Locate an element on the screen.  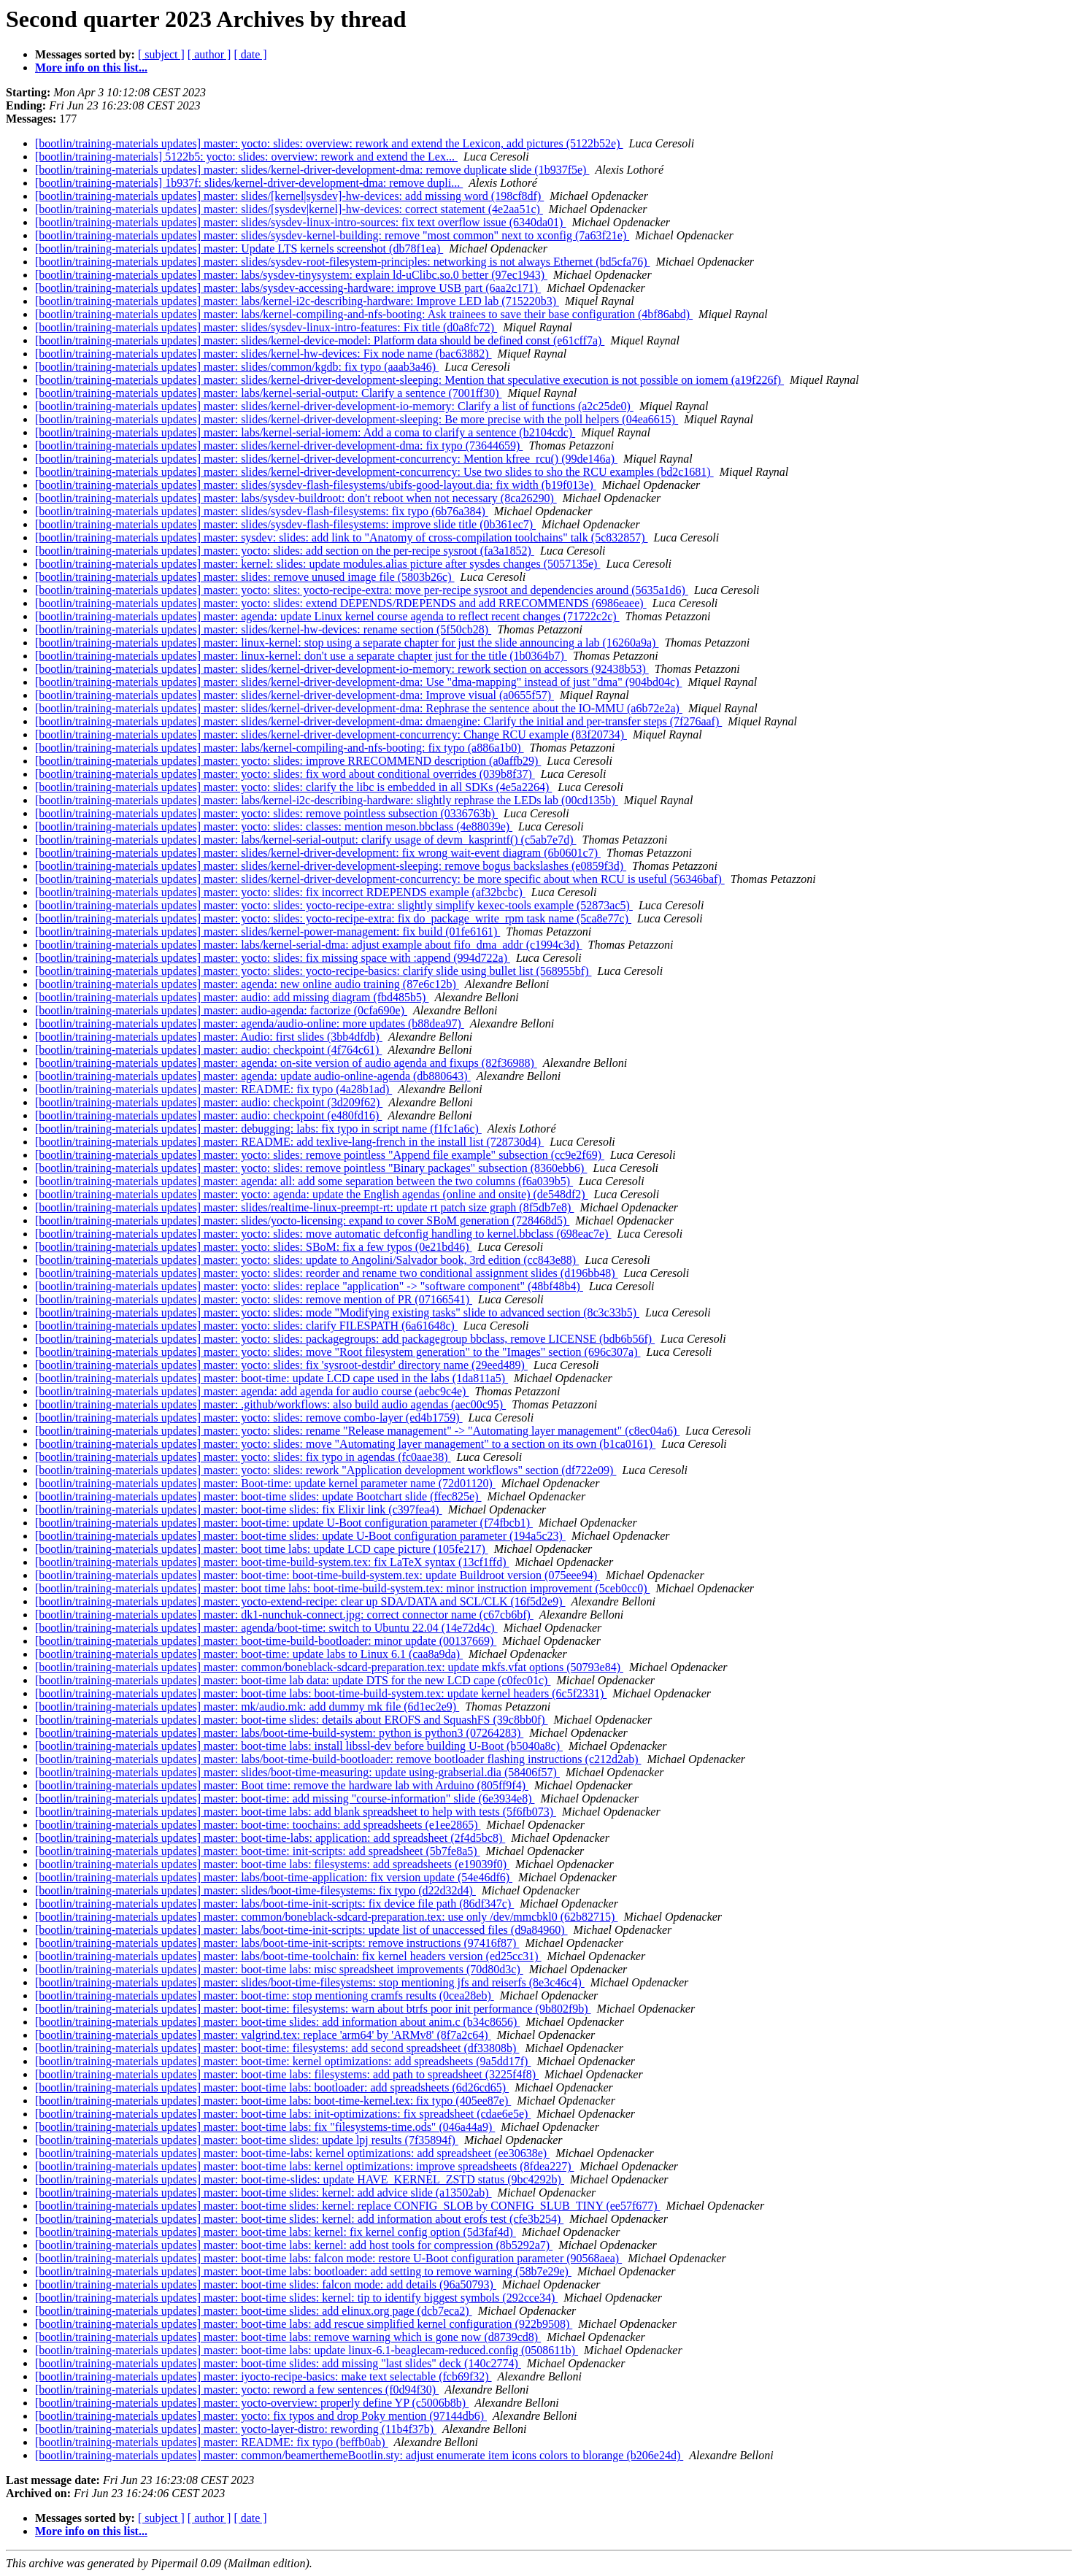
[bootlin/training-materials updates] master: agenda: new online audio training (87e6c12b) is located at coordinates (247, 984).